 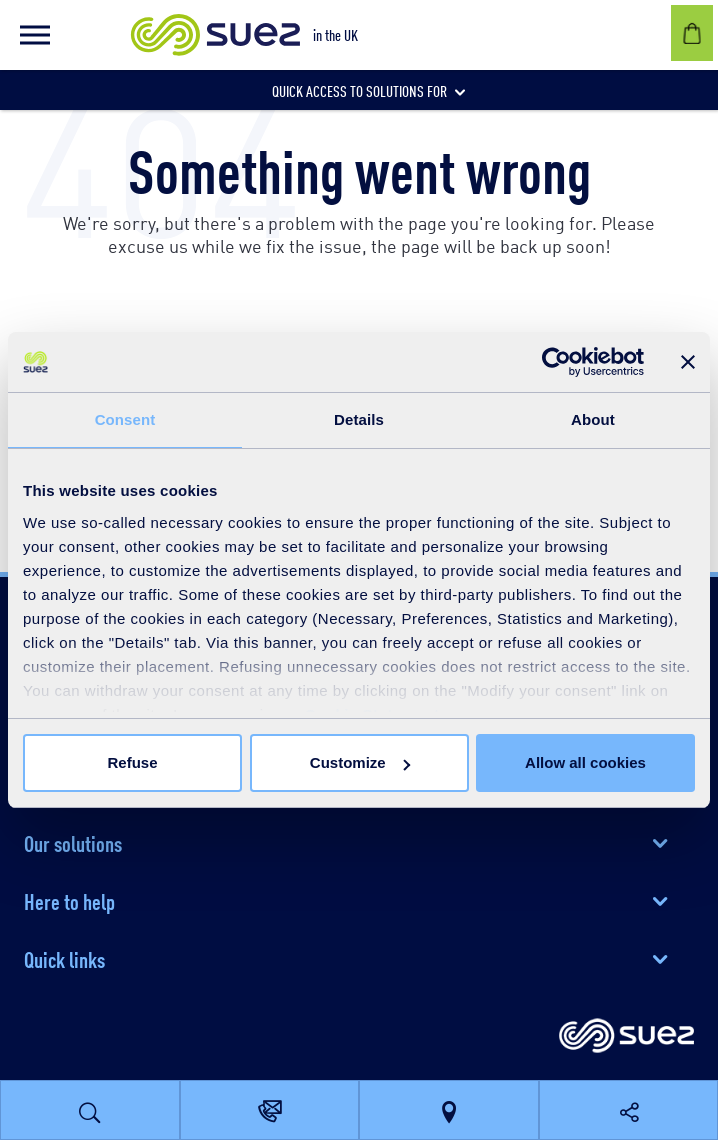 I want to click on [Cookiebot by Usercentrics - opens in a new window], so click(x=556, y=362).